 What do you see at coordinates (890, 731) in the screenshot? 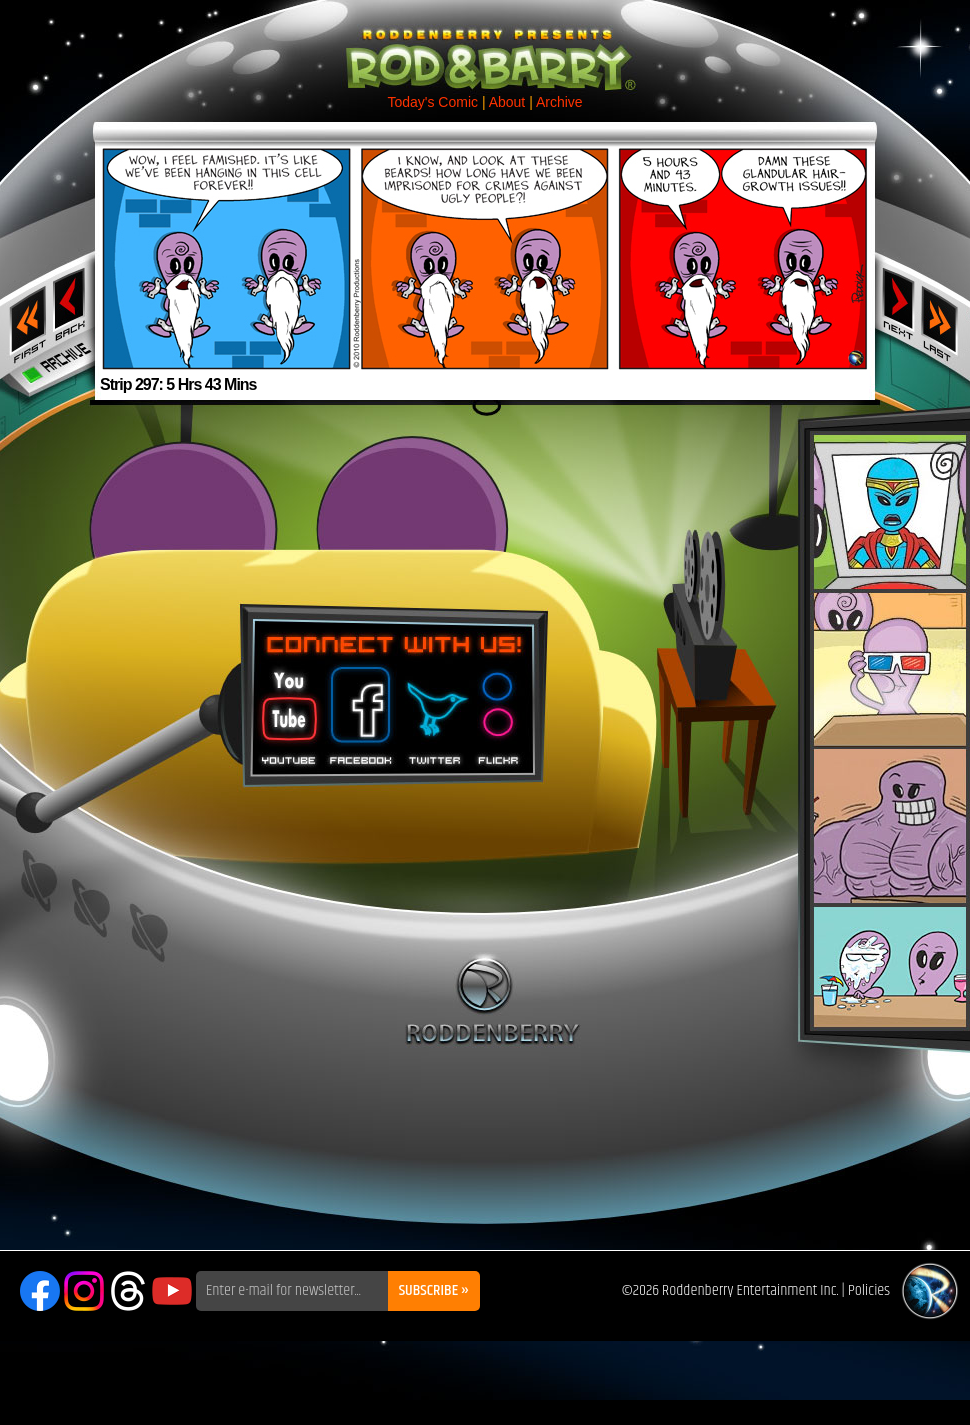
I see `Rod & Barry Plush Set` at bounding box center [890, 731].